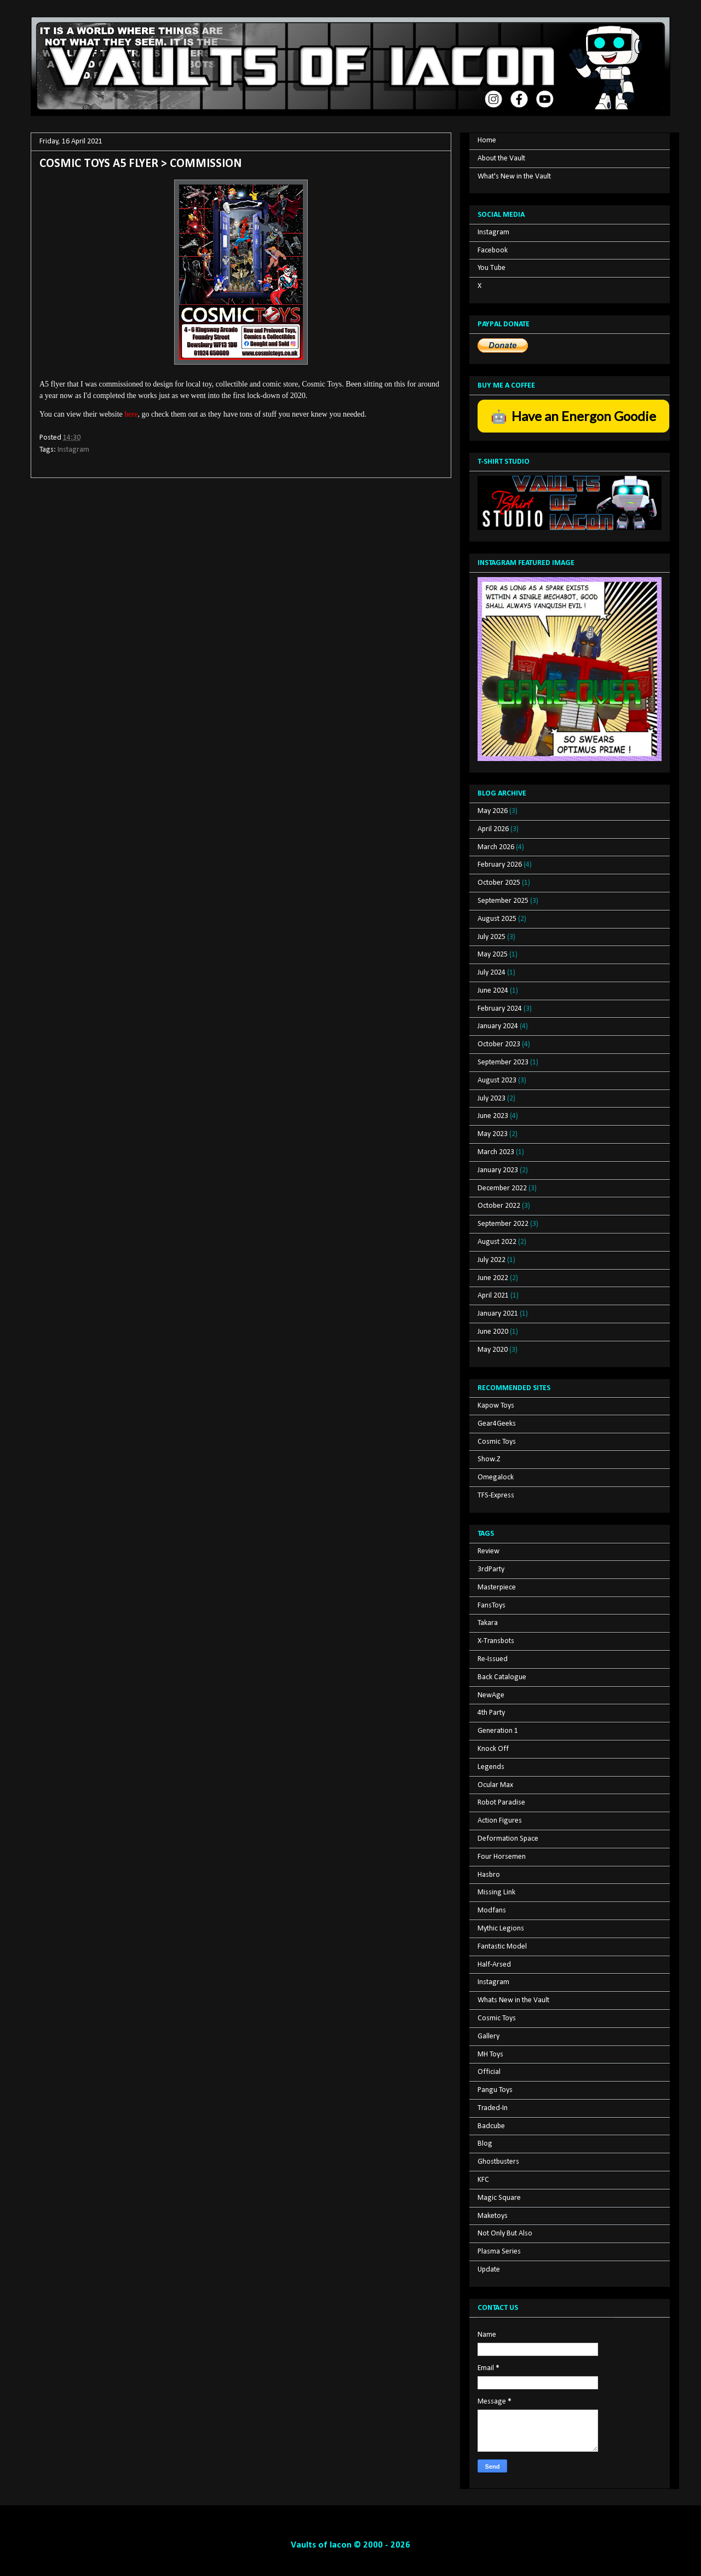 This screenshot has height=2576, width=701. Describe the element at coordinates (489, 2270) in the screenshot. I see `Update` at that location.